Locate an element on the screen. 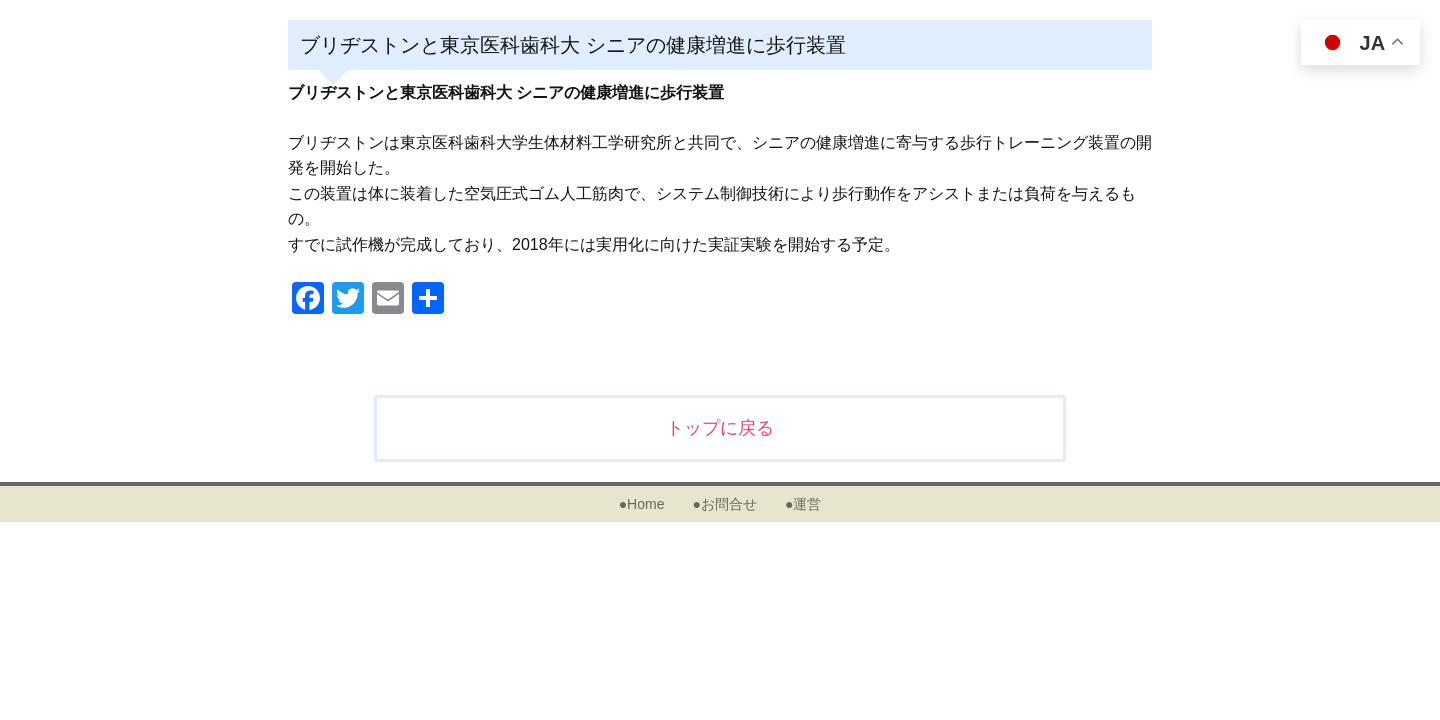 The width and height of the screenshot is (1440, 720). トップに戻る is located at coordinates (720, 428).